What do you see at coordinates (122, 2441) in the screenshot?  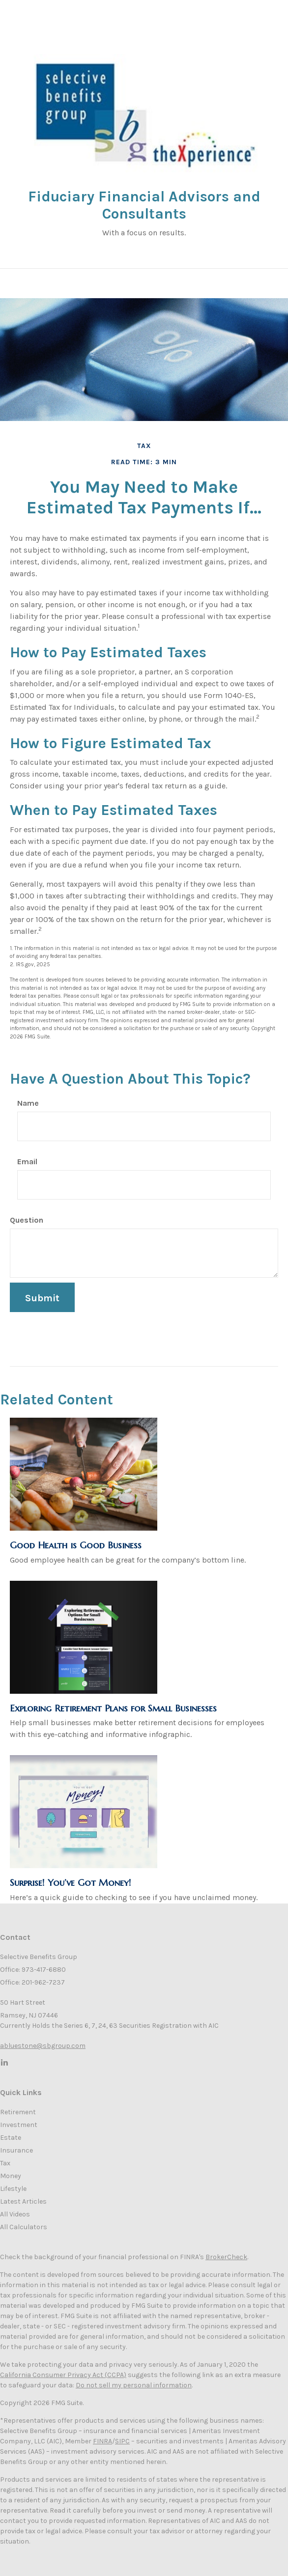 I see `SIPC` at bounding box center [122, 2441].